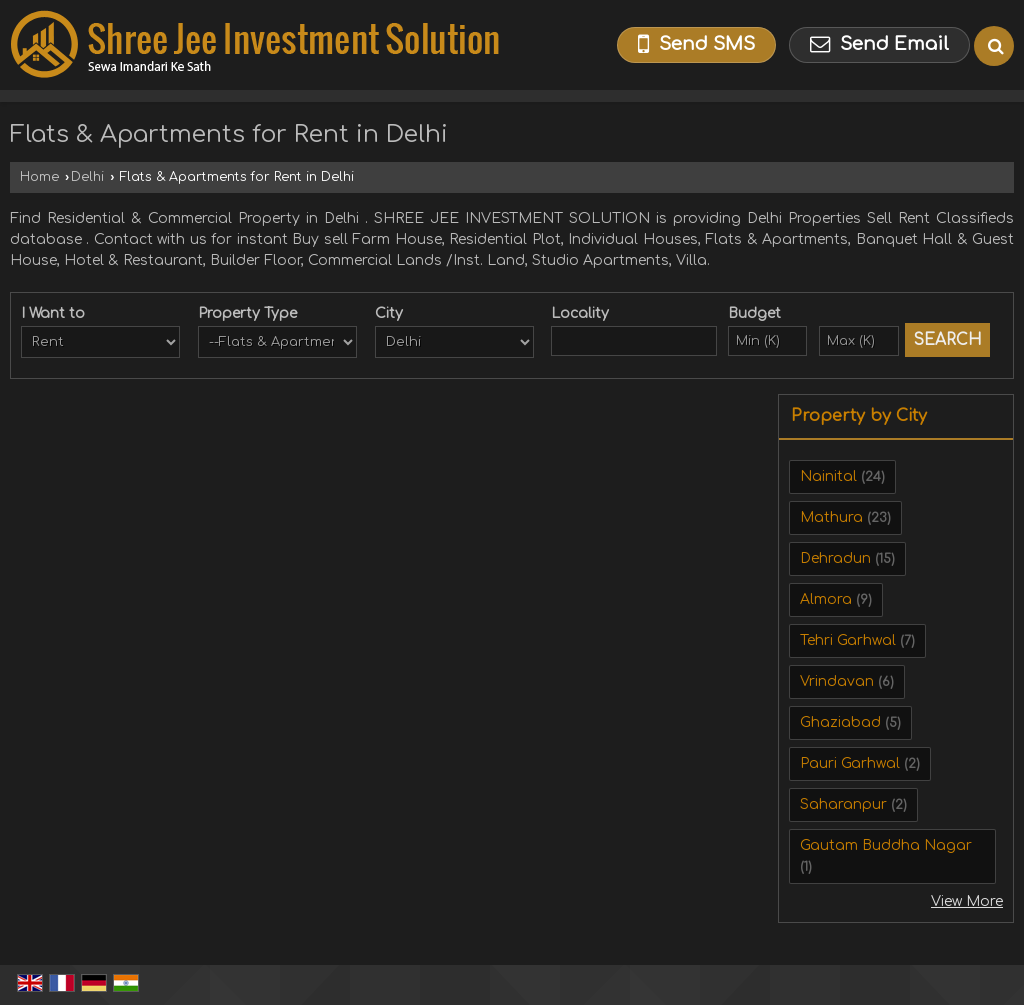 The image size is (1024, 1005). What do you see at coordinates (848, 640) in the screenshot?
I see `Tehri Garhwal` at bounding box center [848, 640].